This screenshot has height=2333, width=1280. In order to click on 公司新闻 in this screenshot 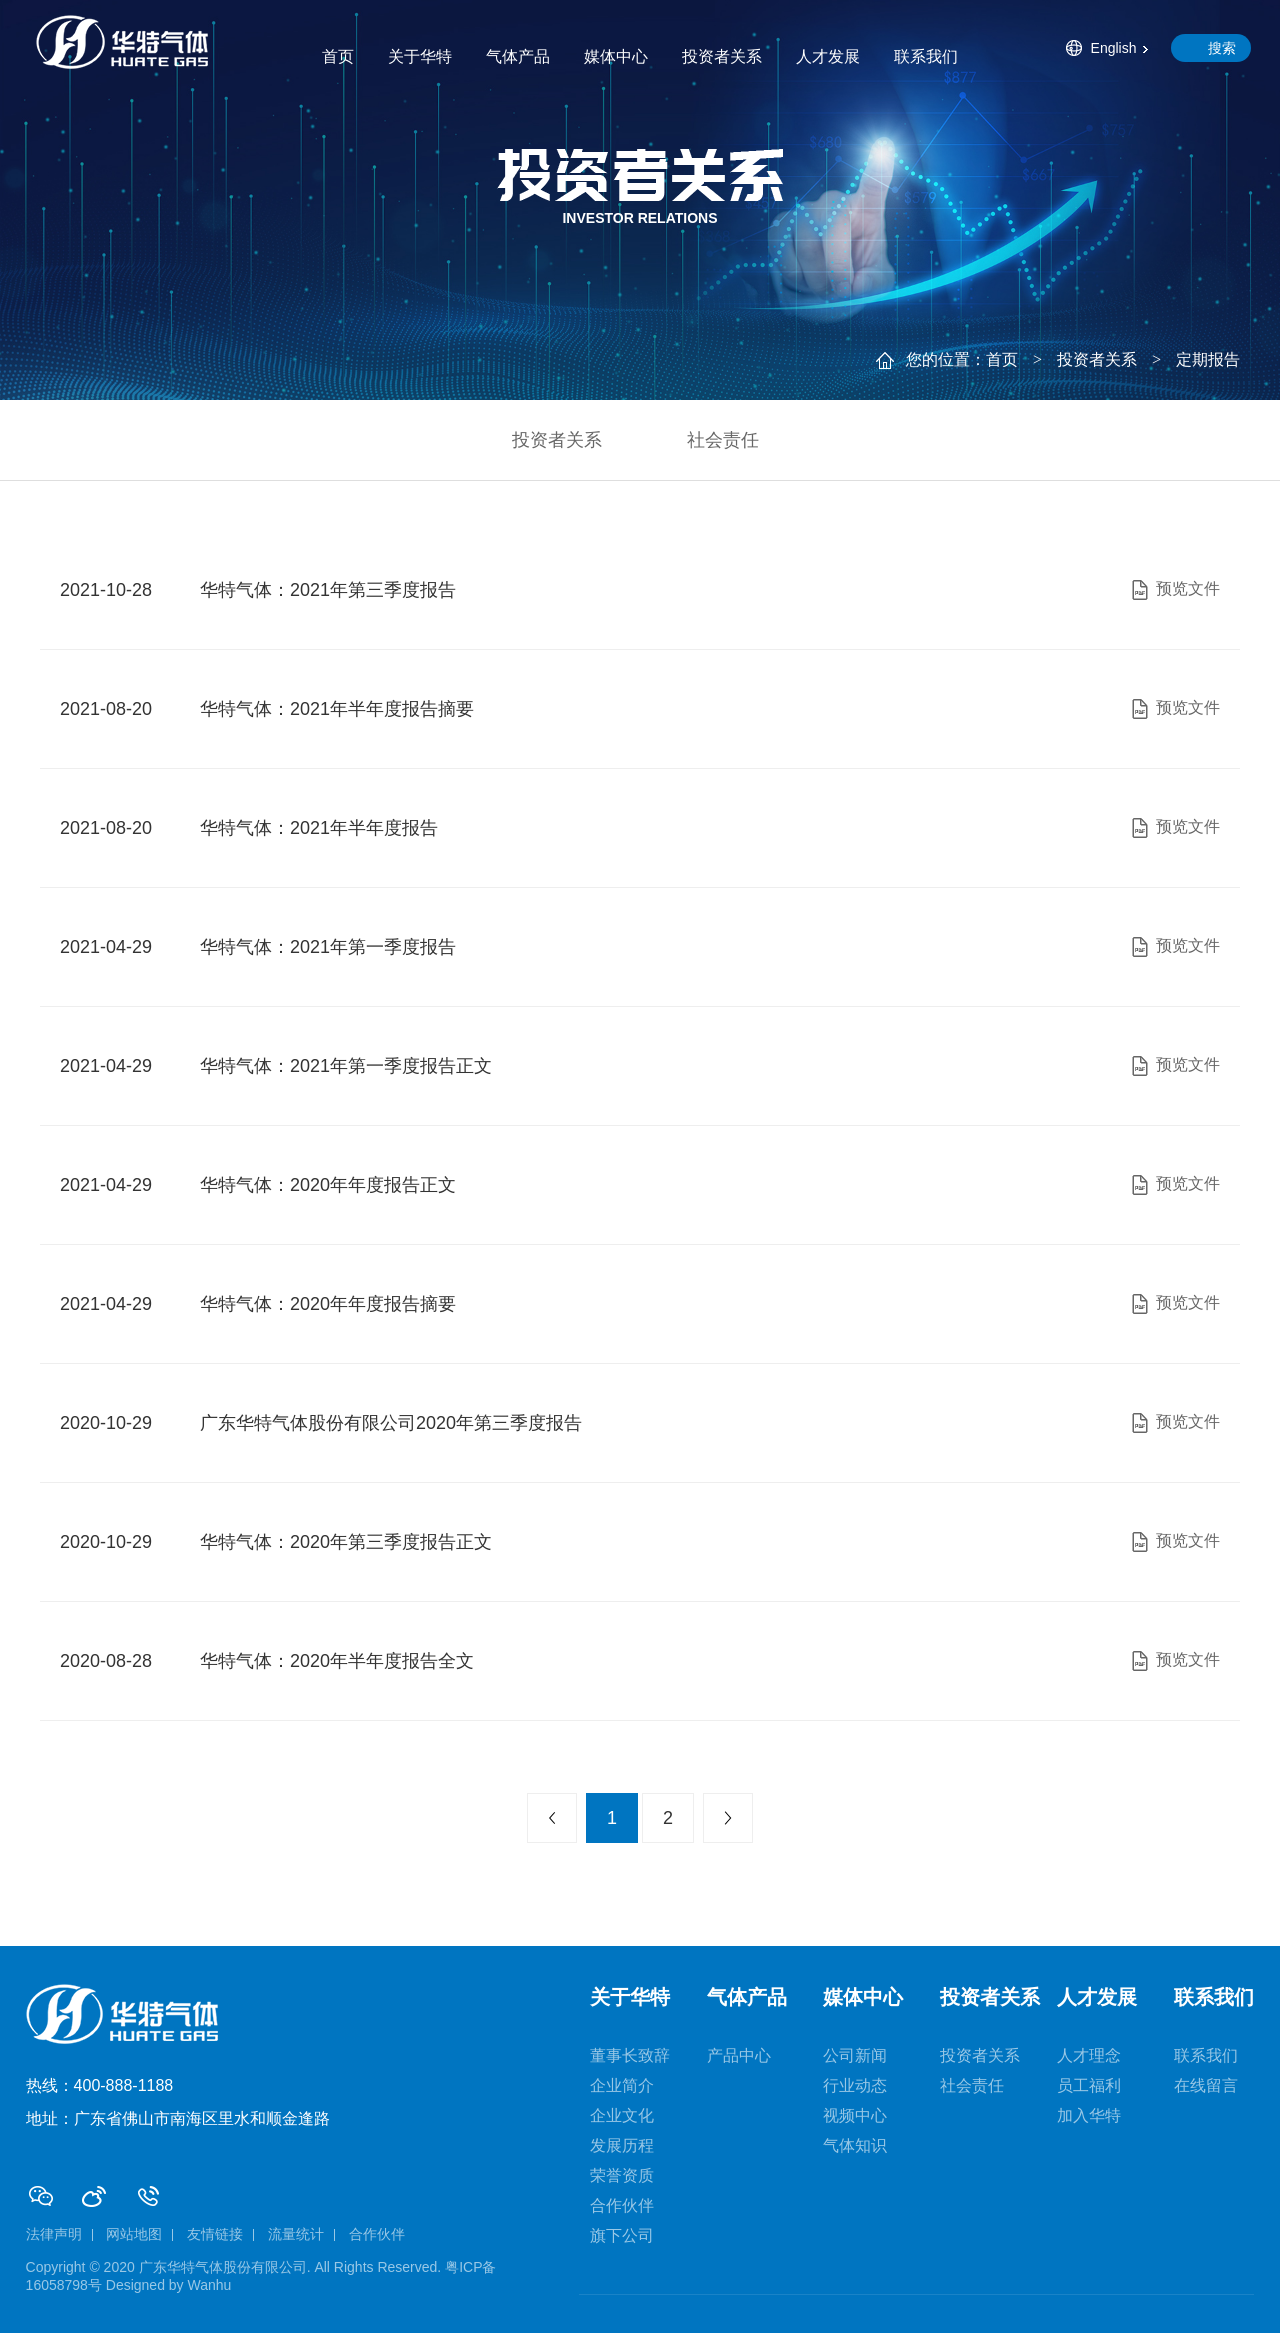, I will do `click(855, 2055)`.